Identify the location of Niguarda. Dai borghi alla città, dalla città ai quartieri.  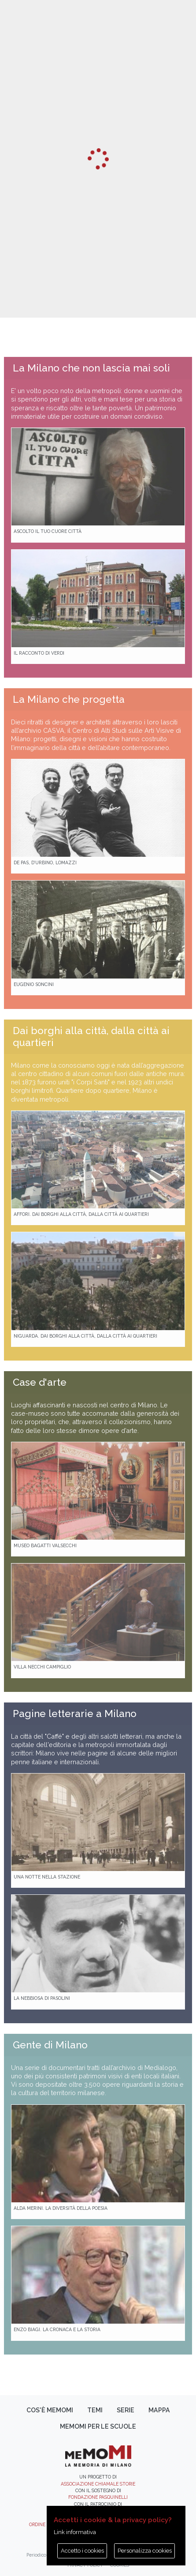
(85, 1336).